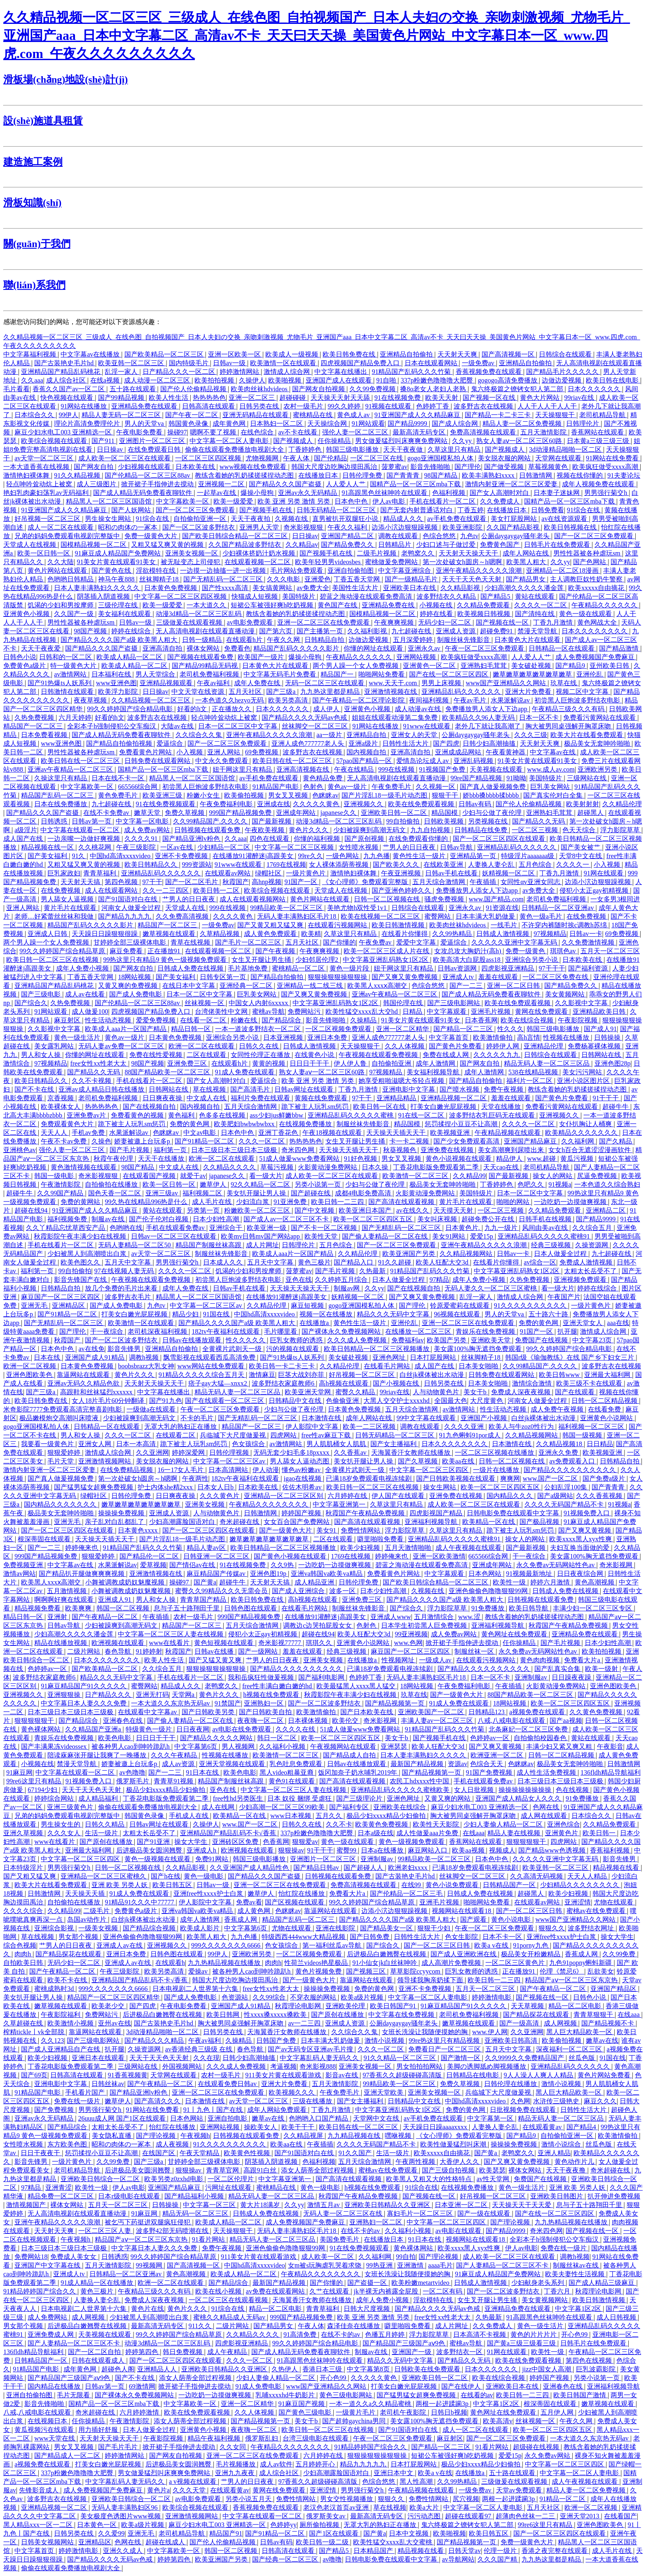  I want to click on 国产理论视频, so click(156, 2135).